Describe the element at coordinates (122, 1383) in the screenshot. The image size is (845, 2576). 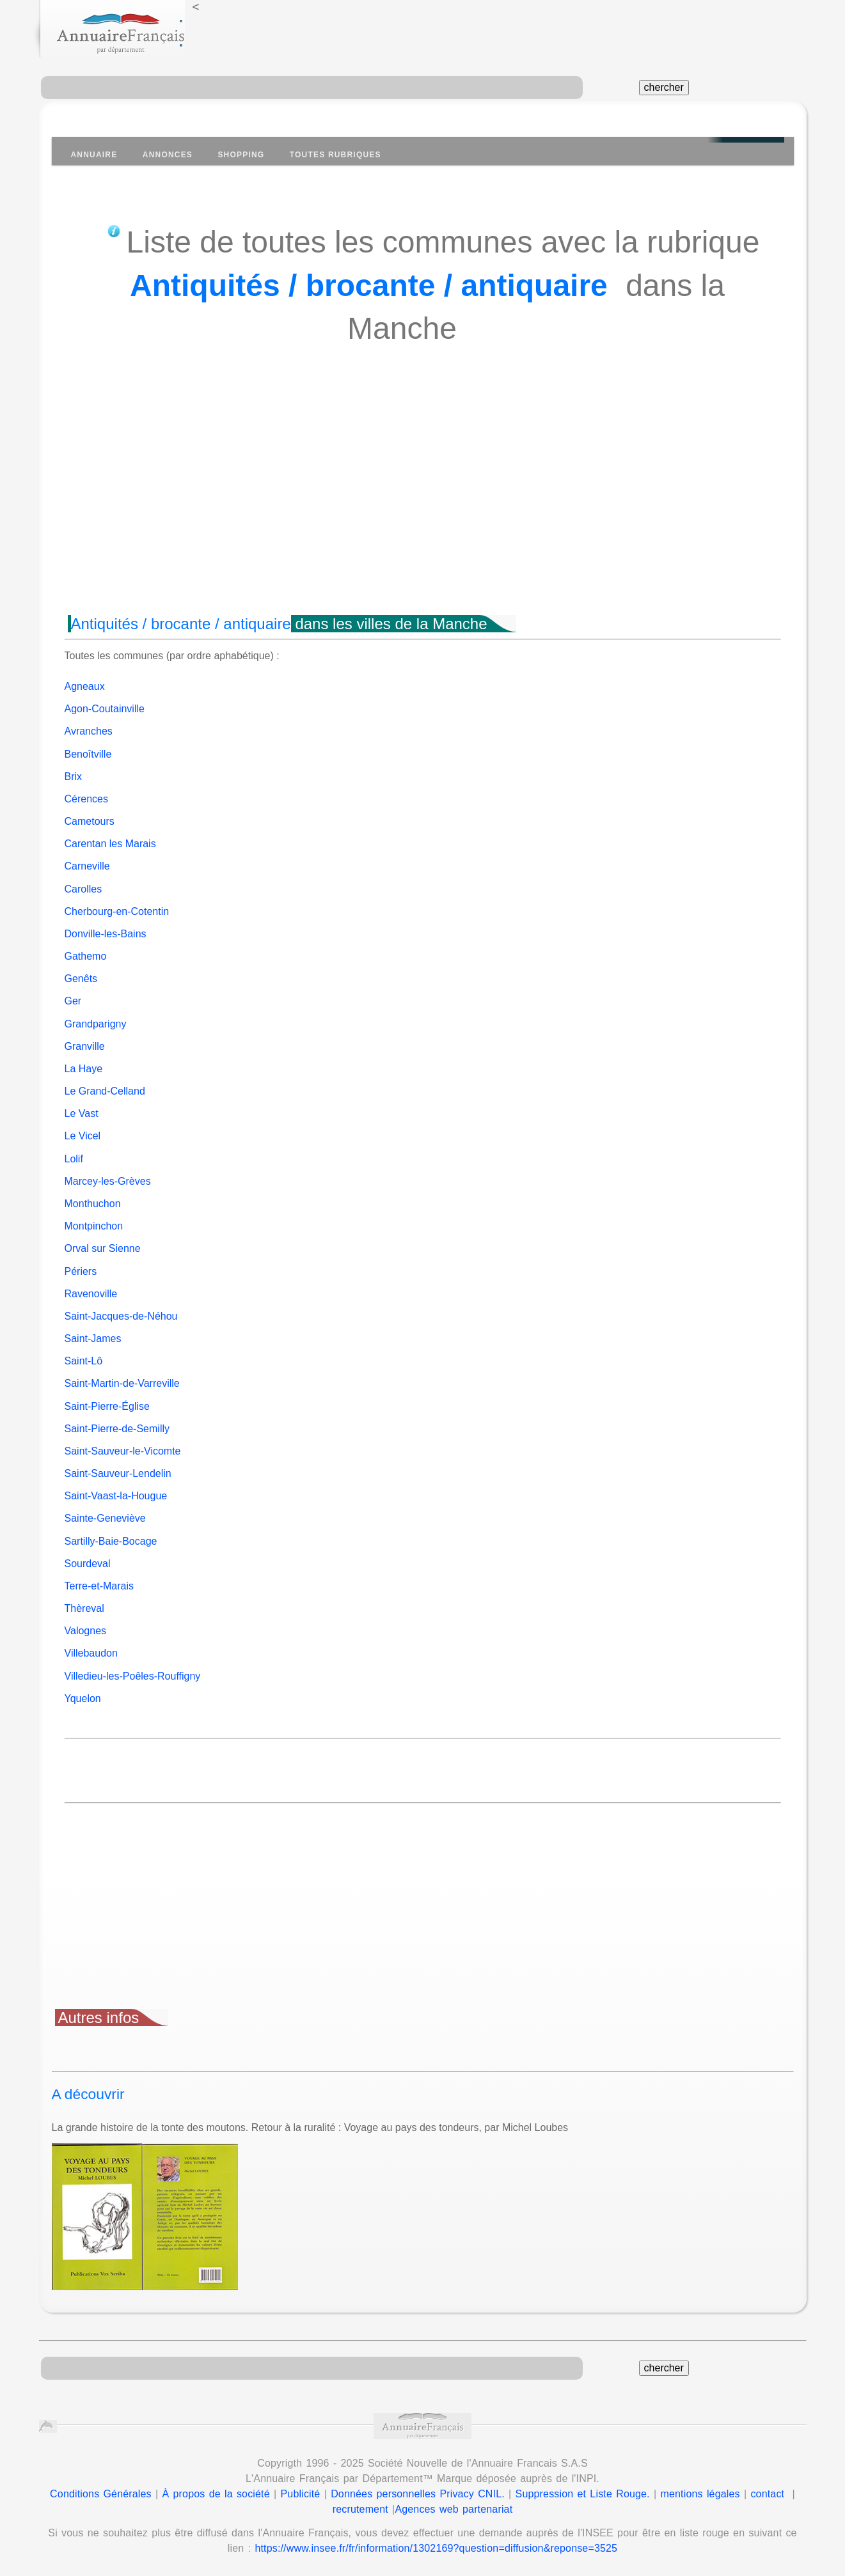
I see `Saint-Martin-de-Varreville` at that location.